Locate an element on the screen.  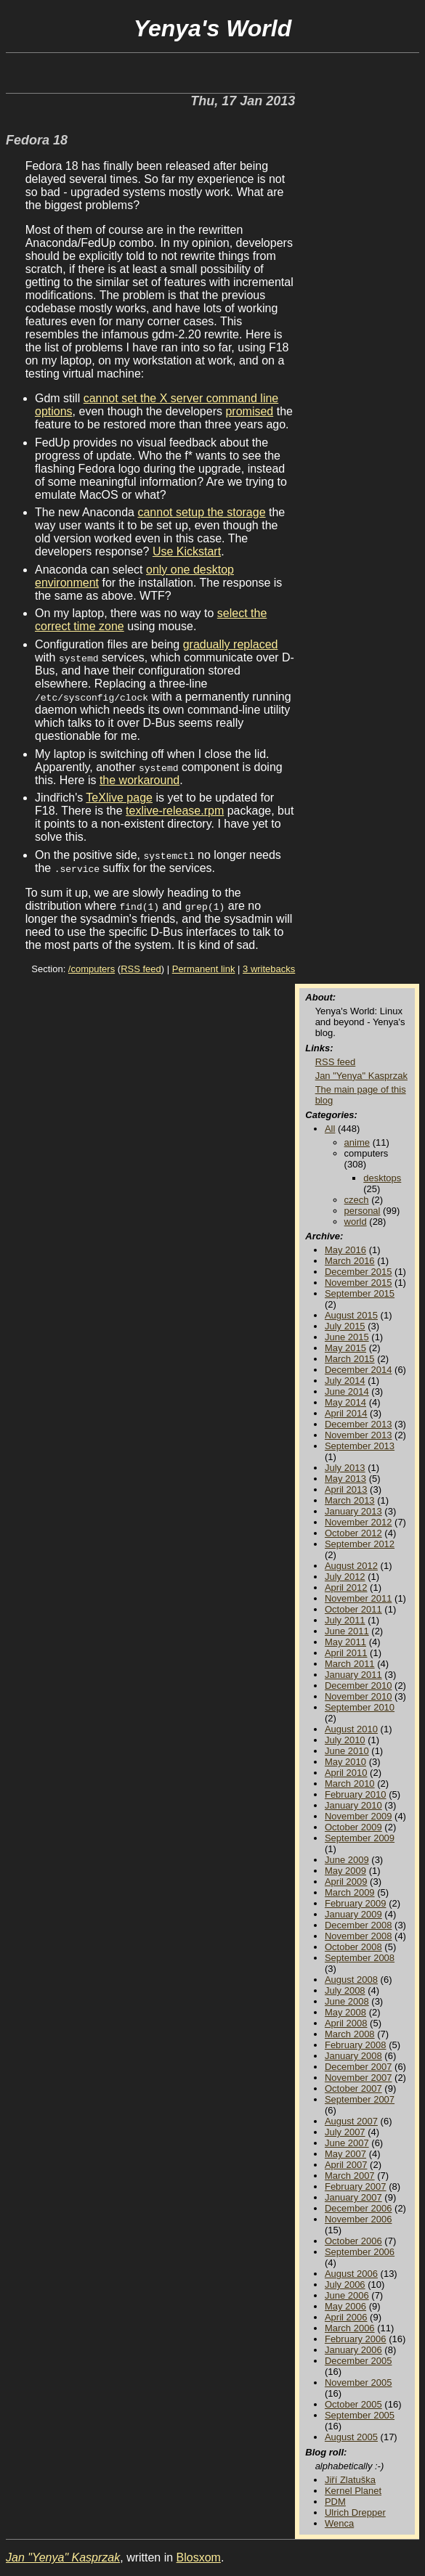
October 2008 is located at coordinates (353, 1946).